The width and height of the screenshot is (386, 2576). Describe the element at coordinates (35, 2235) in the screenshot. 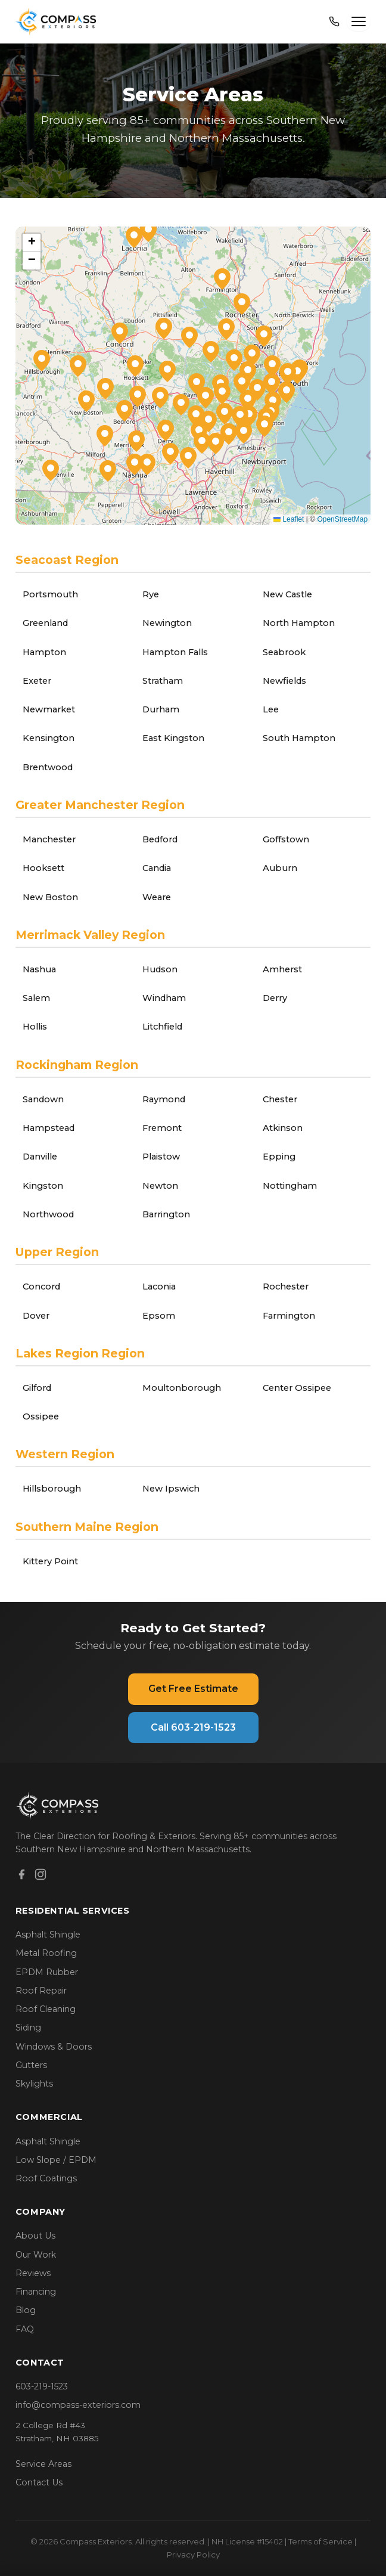

I see `About Us` at that location.